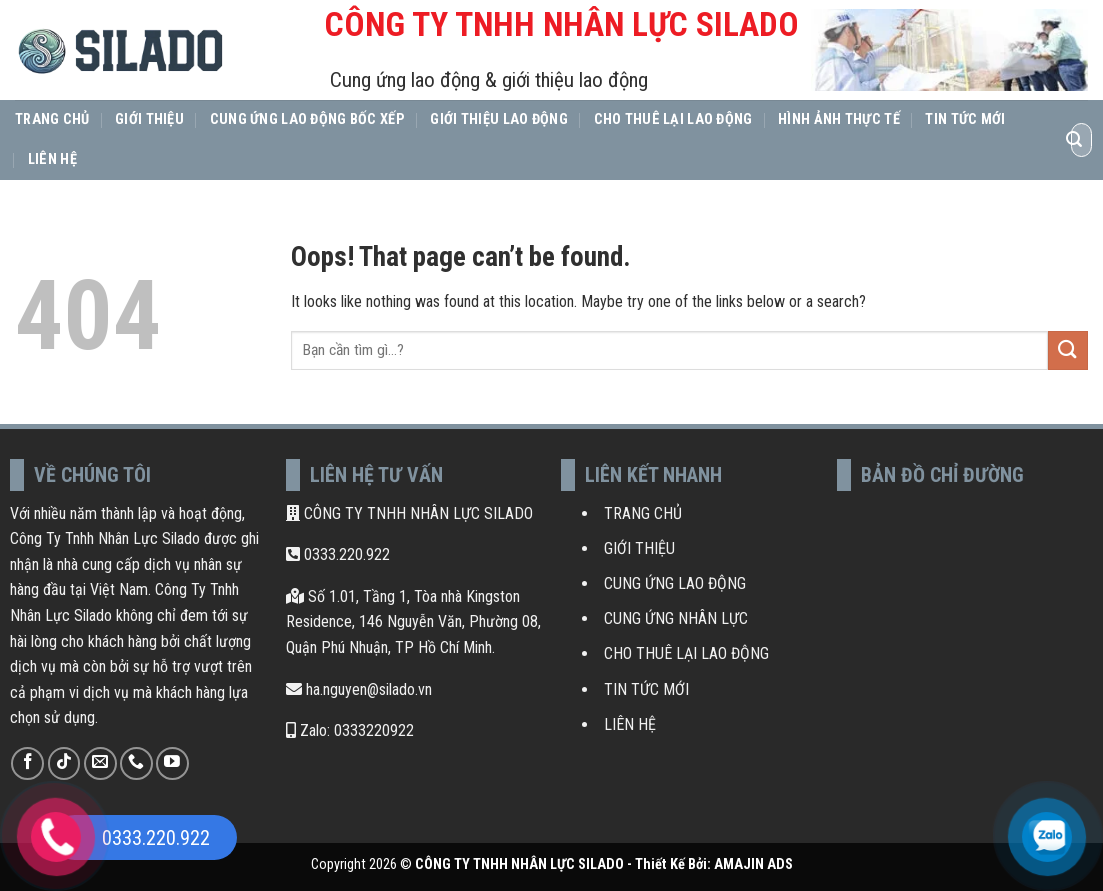  What do you see at coordinates (359, 689) in the screenshot?
I see `ha.nguyen@silado.vn` at bounding box center [359, 689].